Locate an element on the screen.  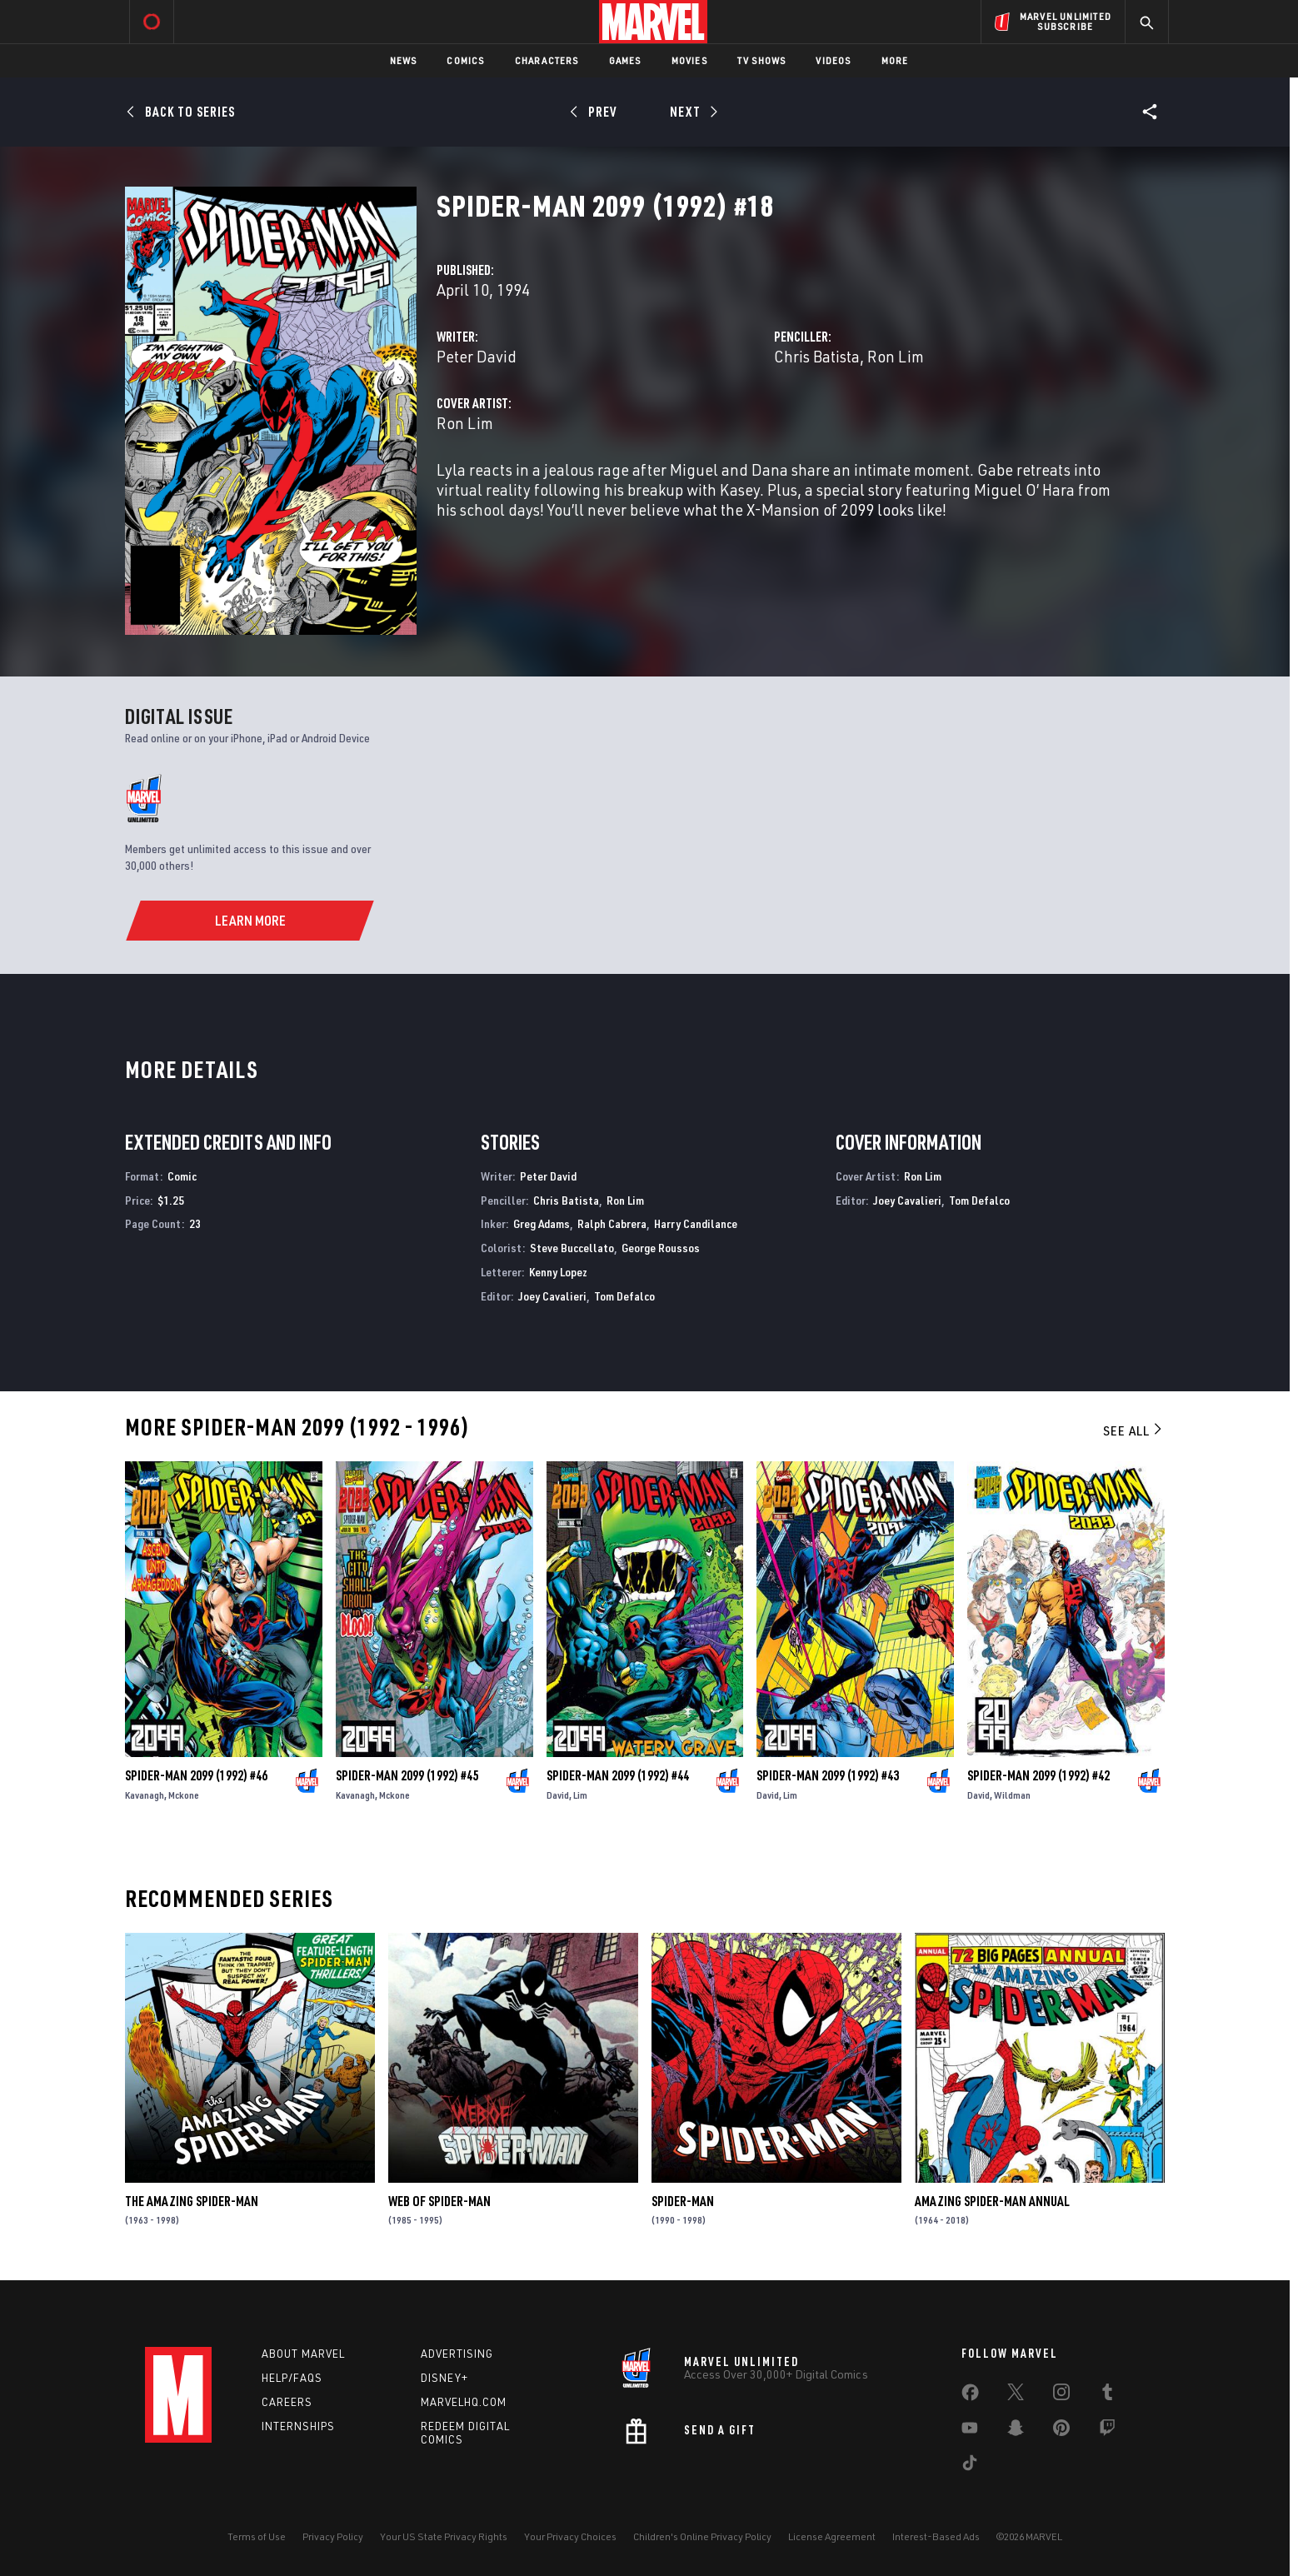
Greg Adams is located at coordinates (541, 1223).